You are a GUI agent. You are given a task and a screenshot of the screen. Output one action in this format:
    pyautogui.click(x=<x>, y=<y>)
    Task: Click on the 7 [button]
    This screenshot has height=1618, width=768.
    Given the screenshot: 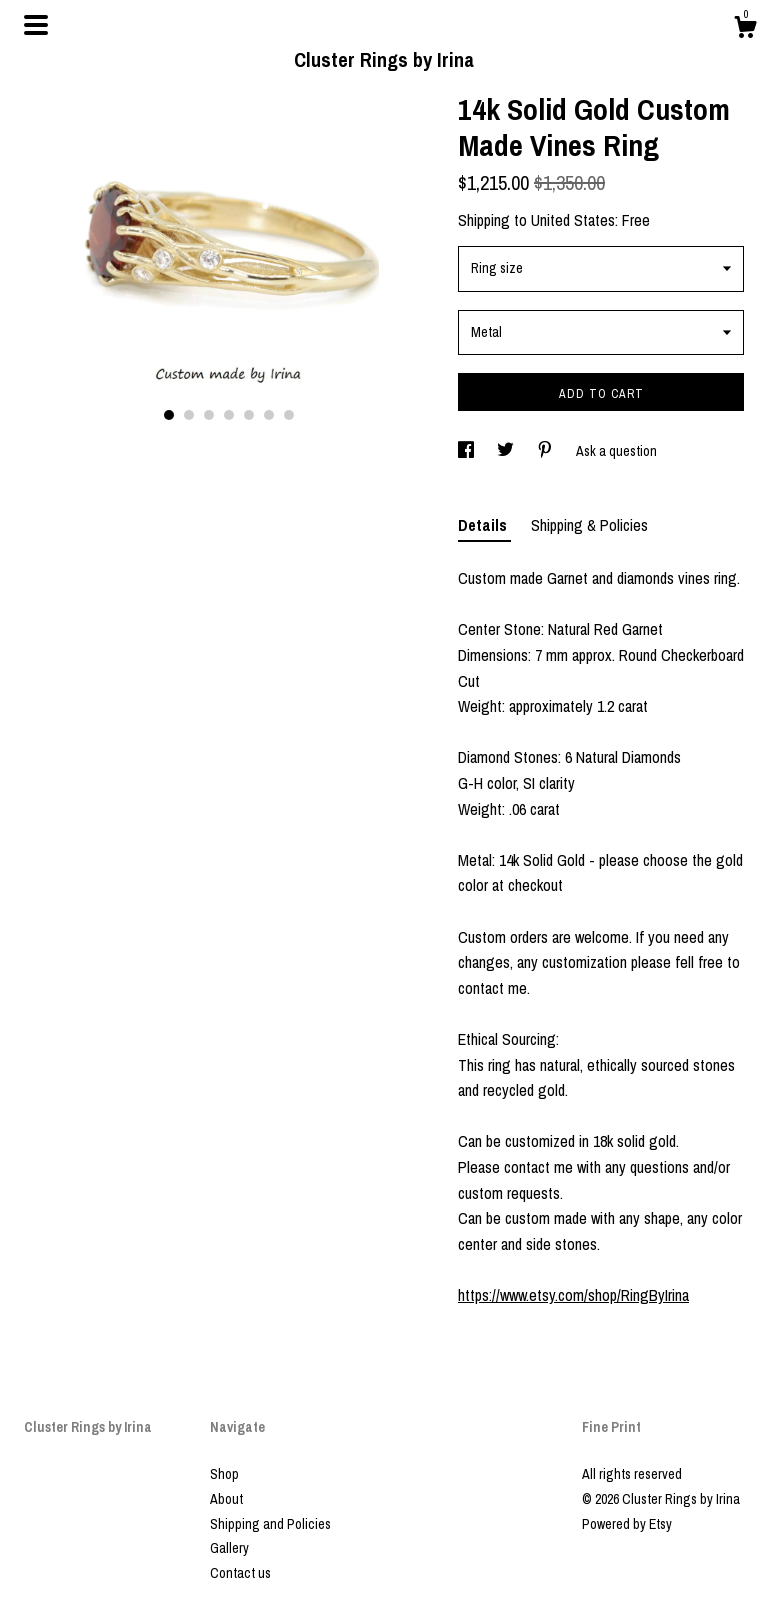 What is the action you would take?
    pyautogui.click(x=289, y=415)
    